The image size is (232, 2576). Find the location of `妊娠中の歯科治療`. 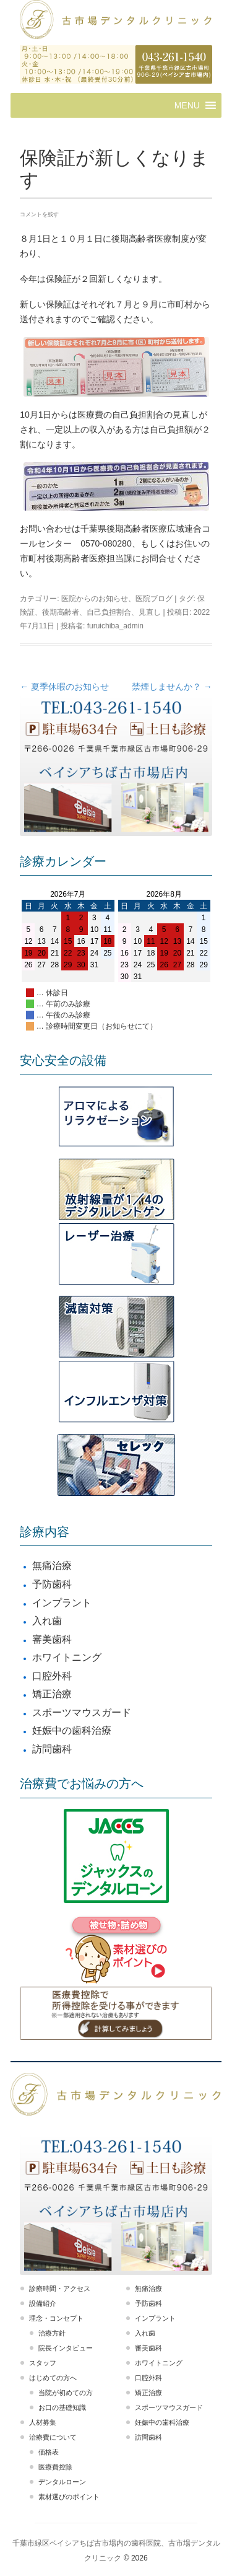

妊娠中の歯科治療 is located at coordinates (71, 1730).